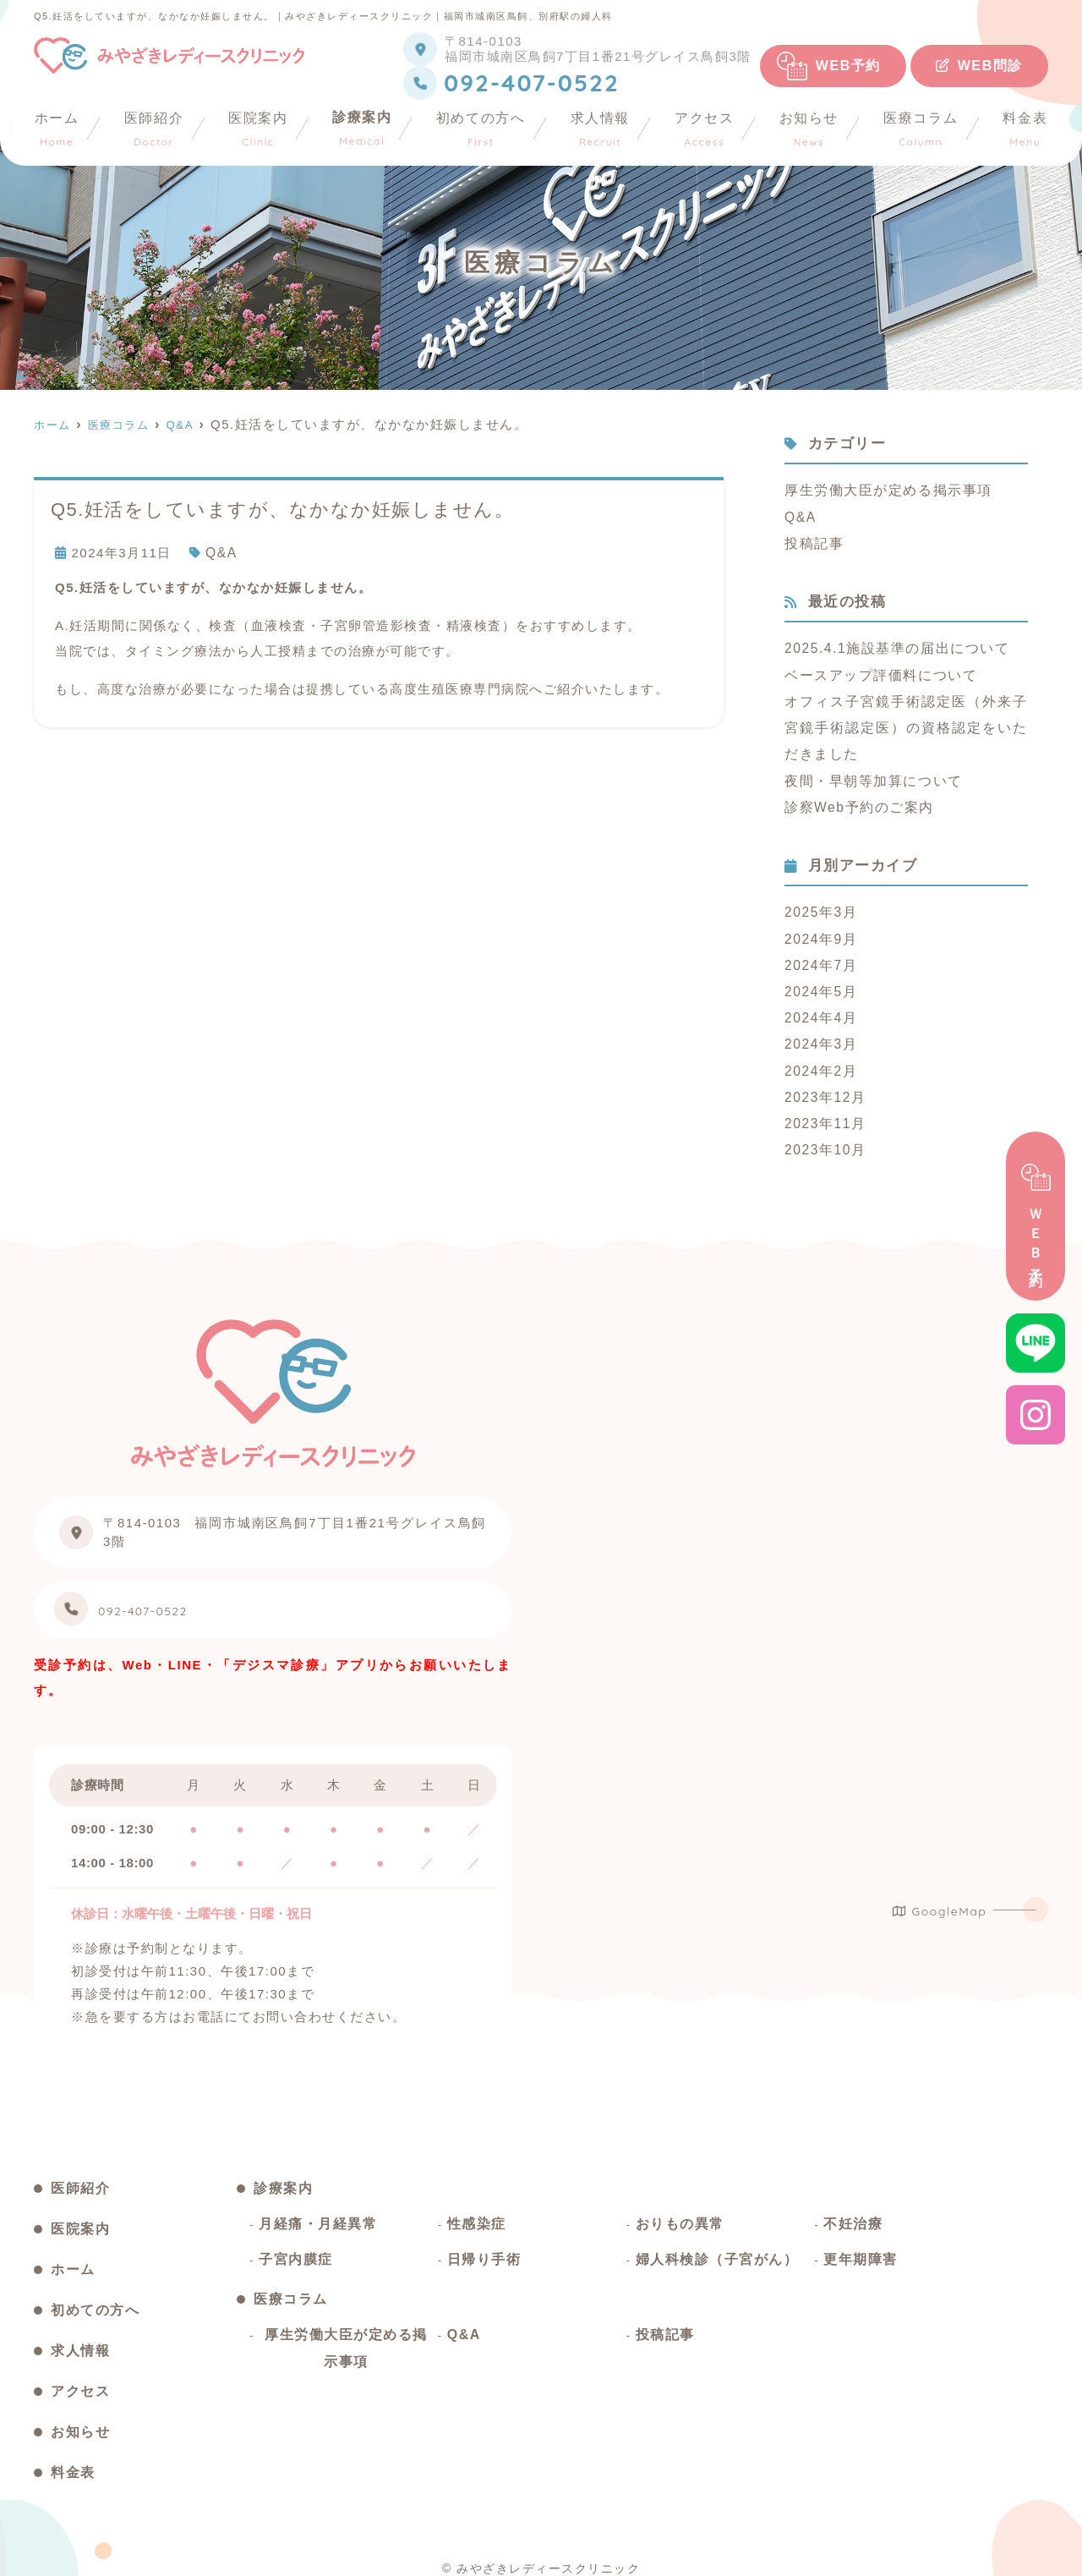 The height and width of the screenshot is (2576, 1082). Describe the element at coordinates (939, 1890) in the screenshot. I see `GoogleMap` at that location.